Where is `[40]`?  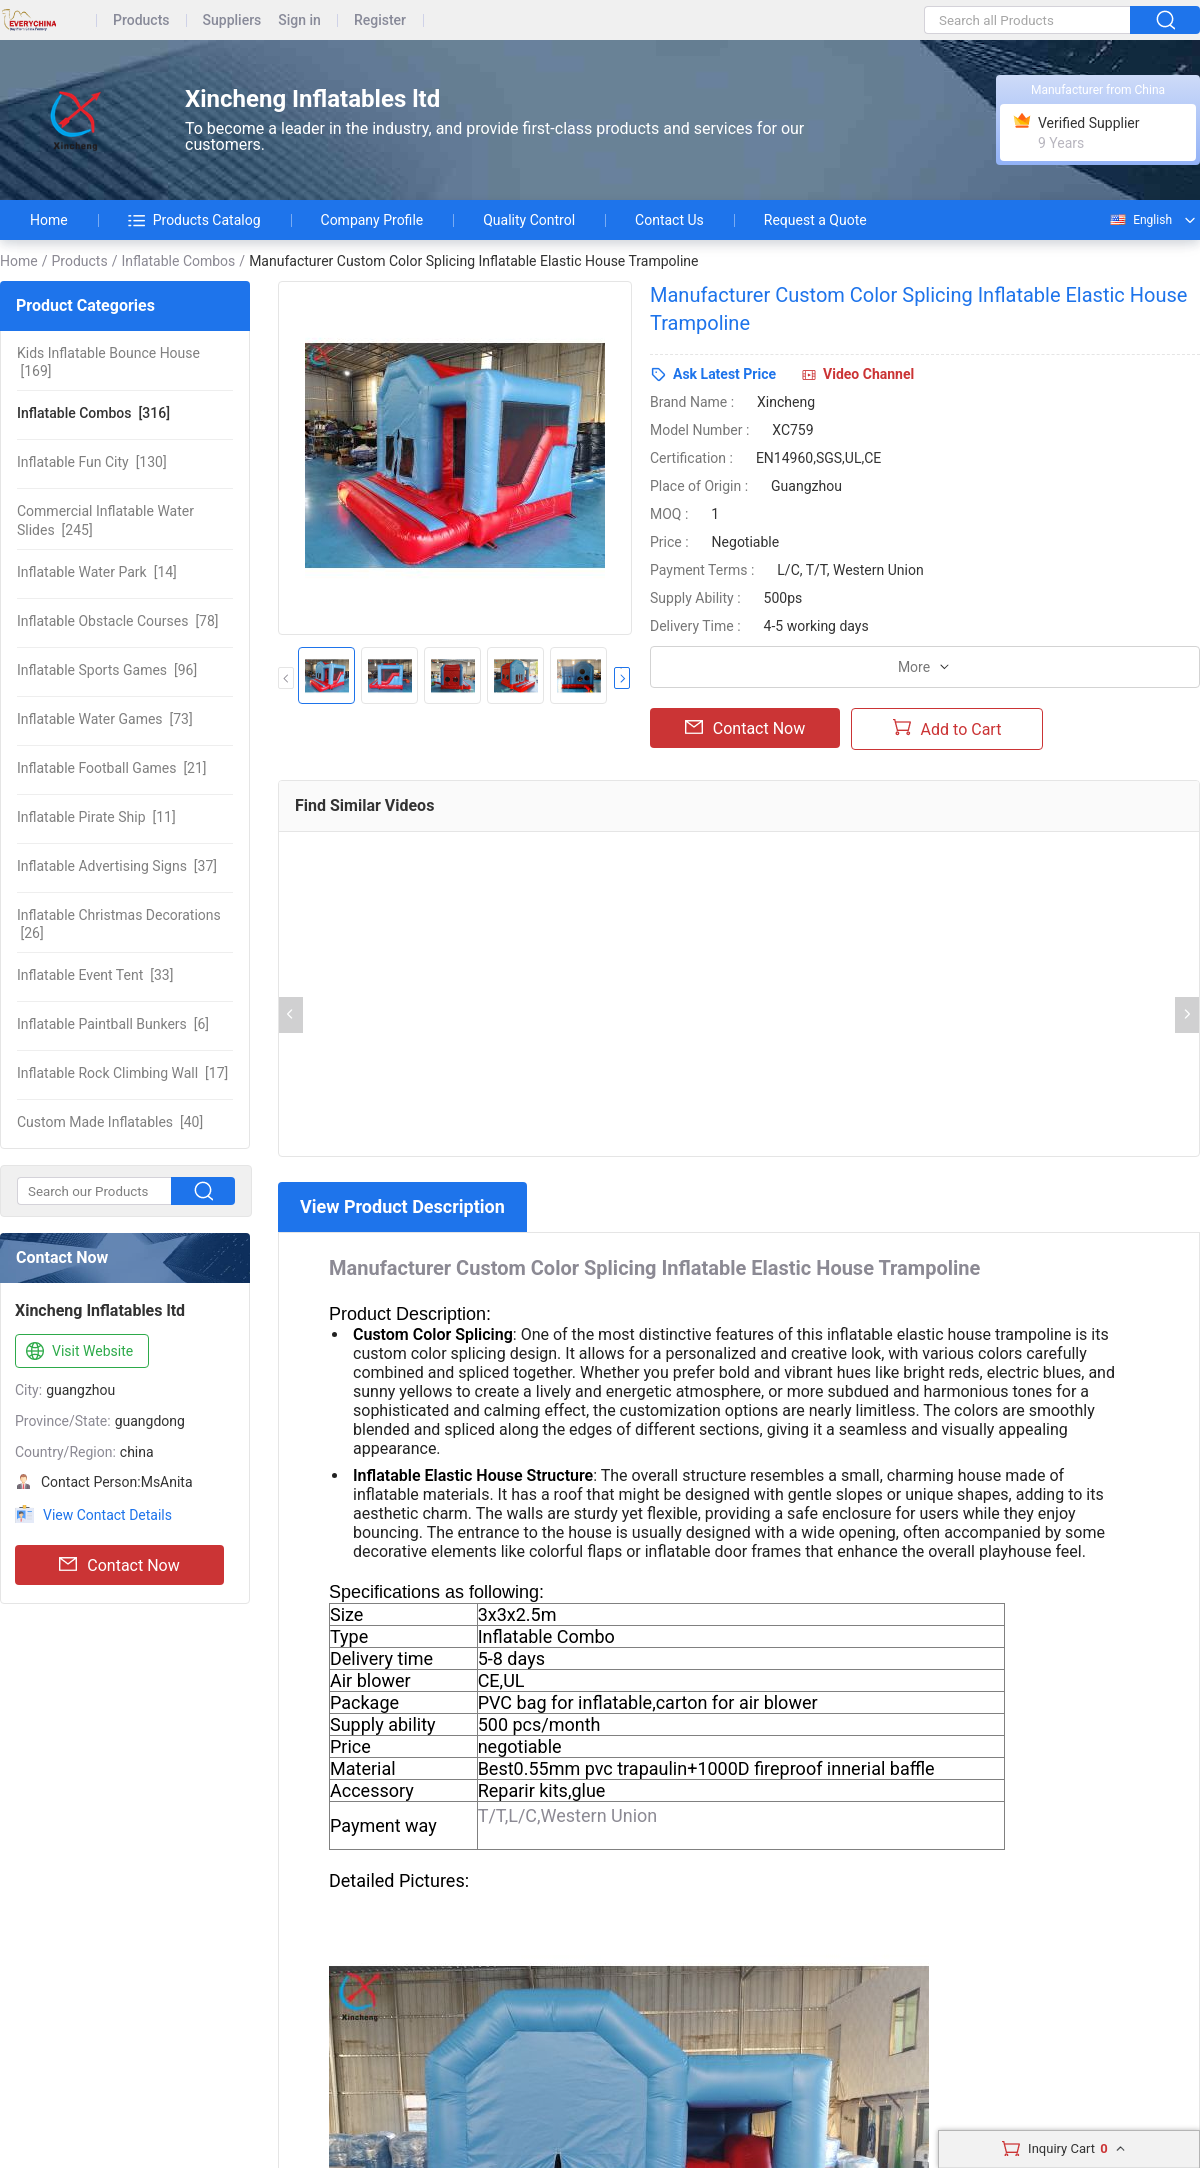 [40] is located at coordinates (110, 1122).